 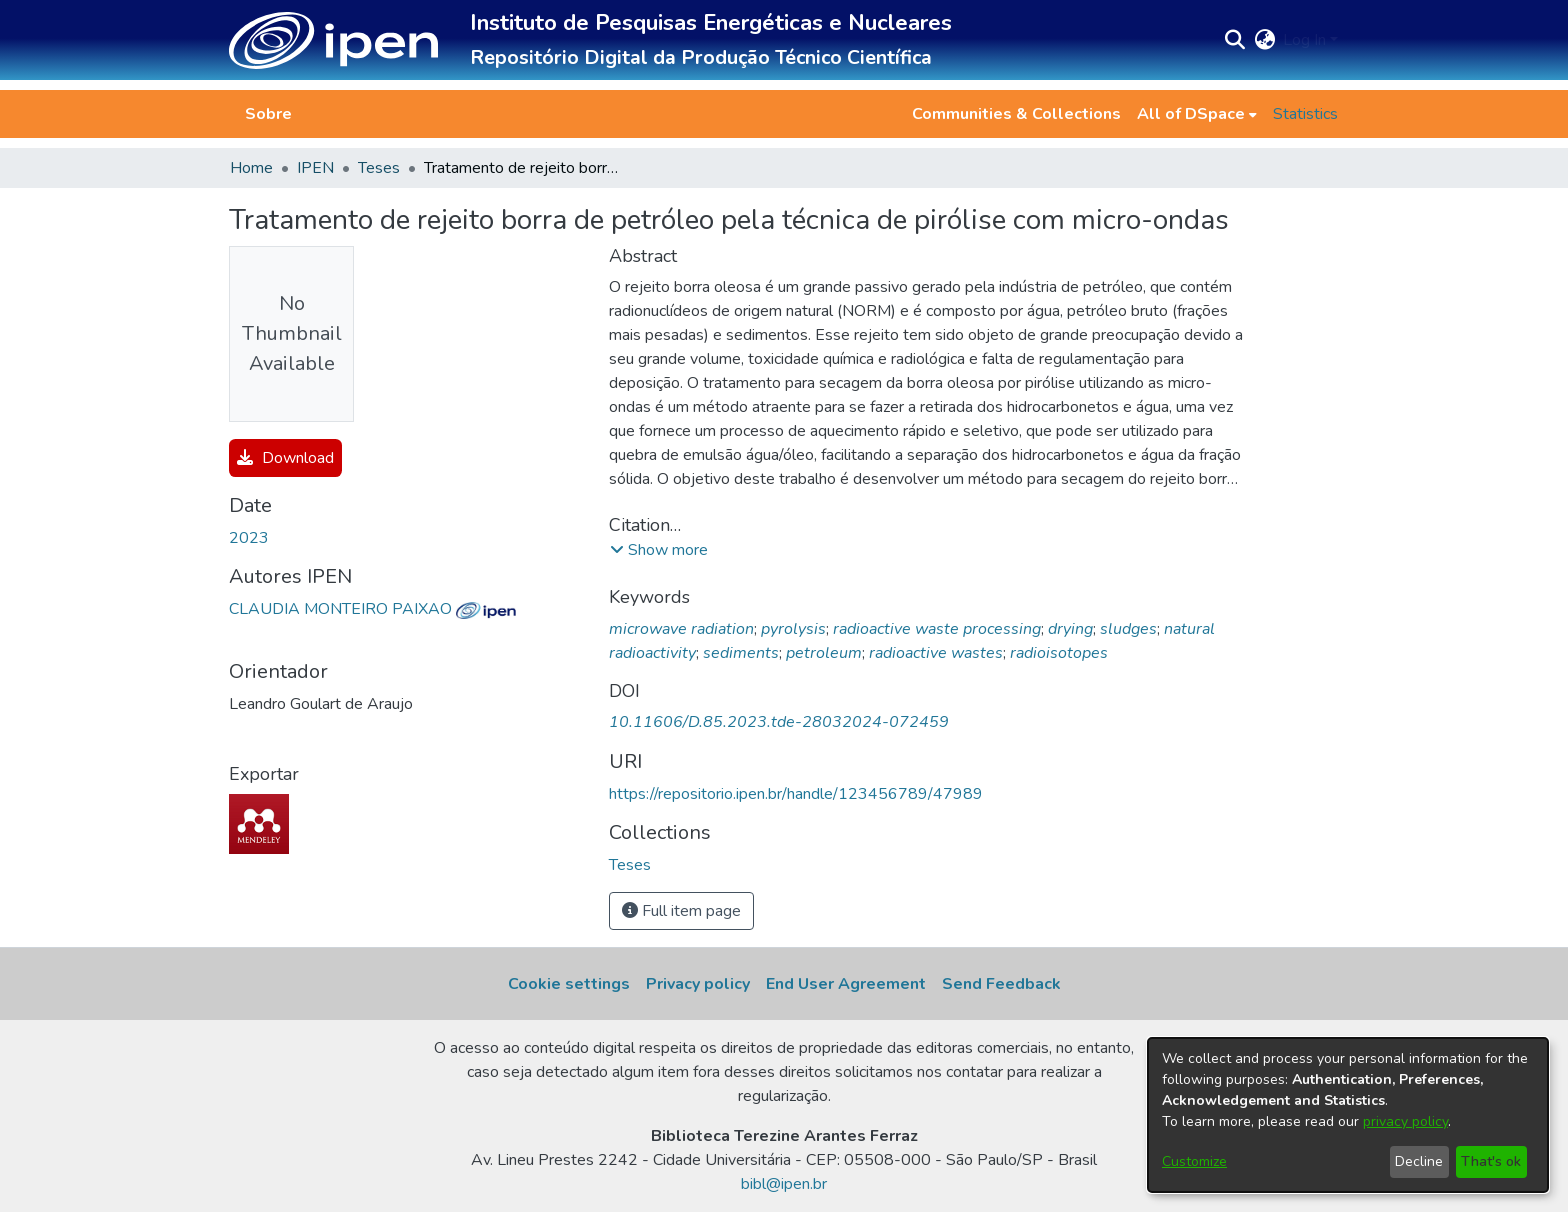 What do you see at coordinates (268, 114) in the screenshot?
I see `Sobre` at bounding box center [268, 114].